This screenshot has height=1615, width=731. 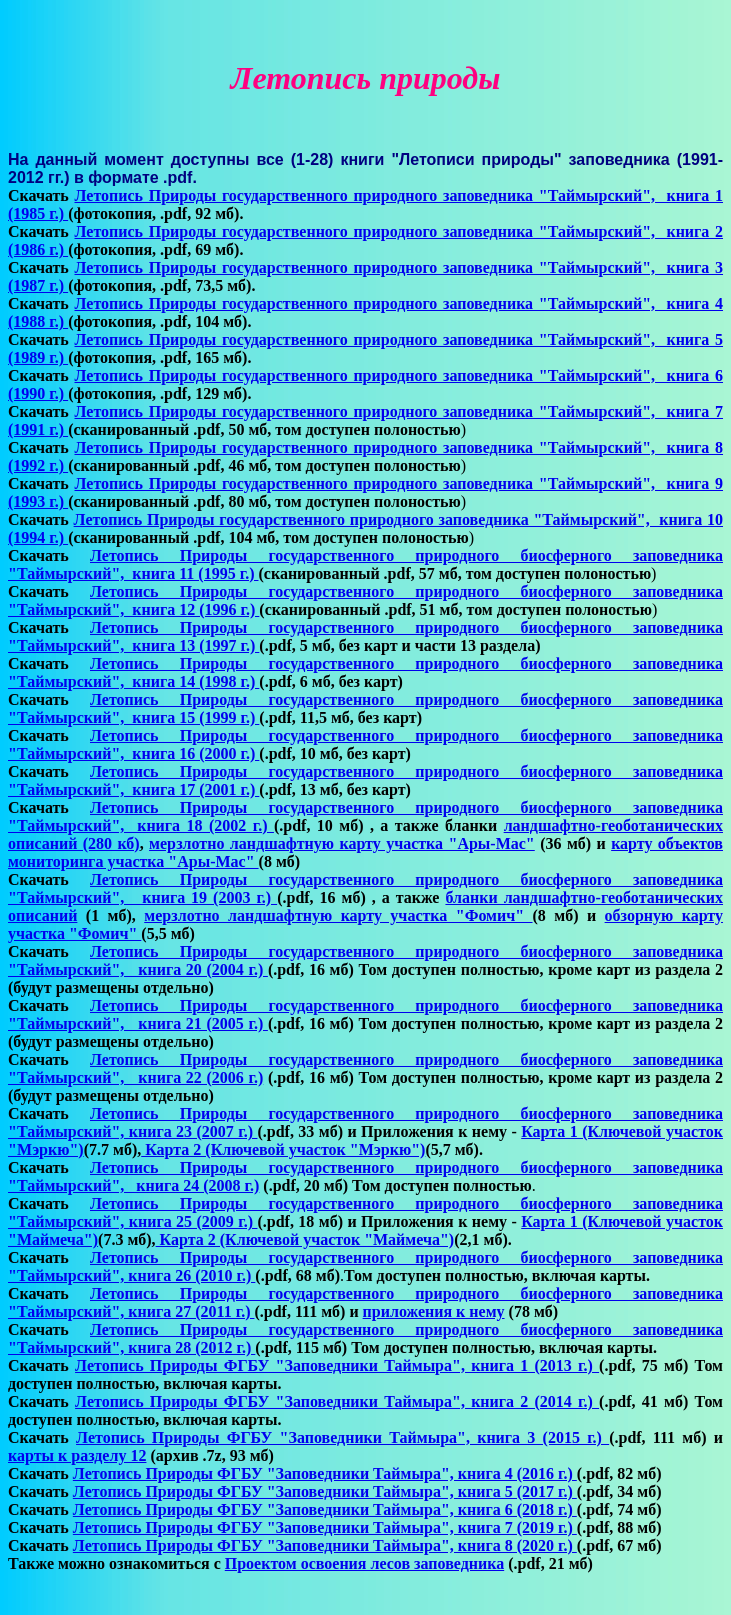 What do you see at coordinates (337, 1365) in the screenshot?
I see `Летопись Природы ФГБУ "Заповедники Таймыра", книга 1 (2013 г.)` at bounding box center [337, 1365].